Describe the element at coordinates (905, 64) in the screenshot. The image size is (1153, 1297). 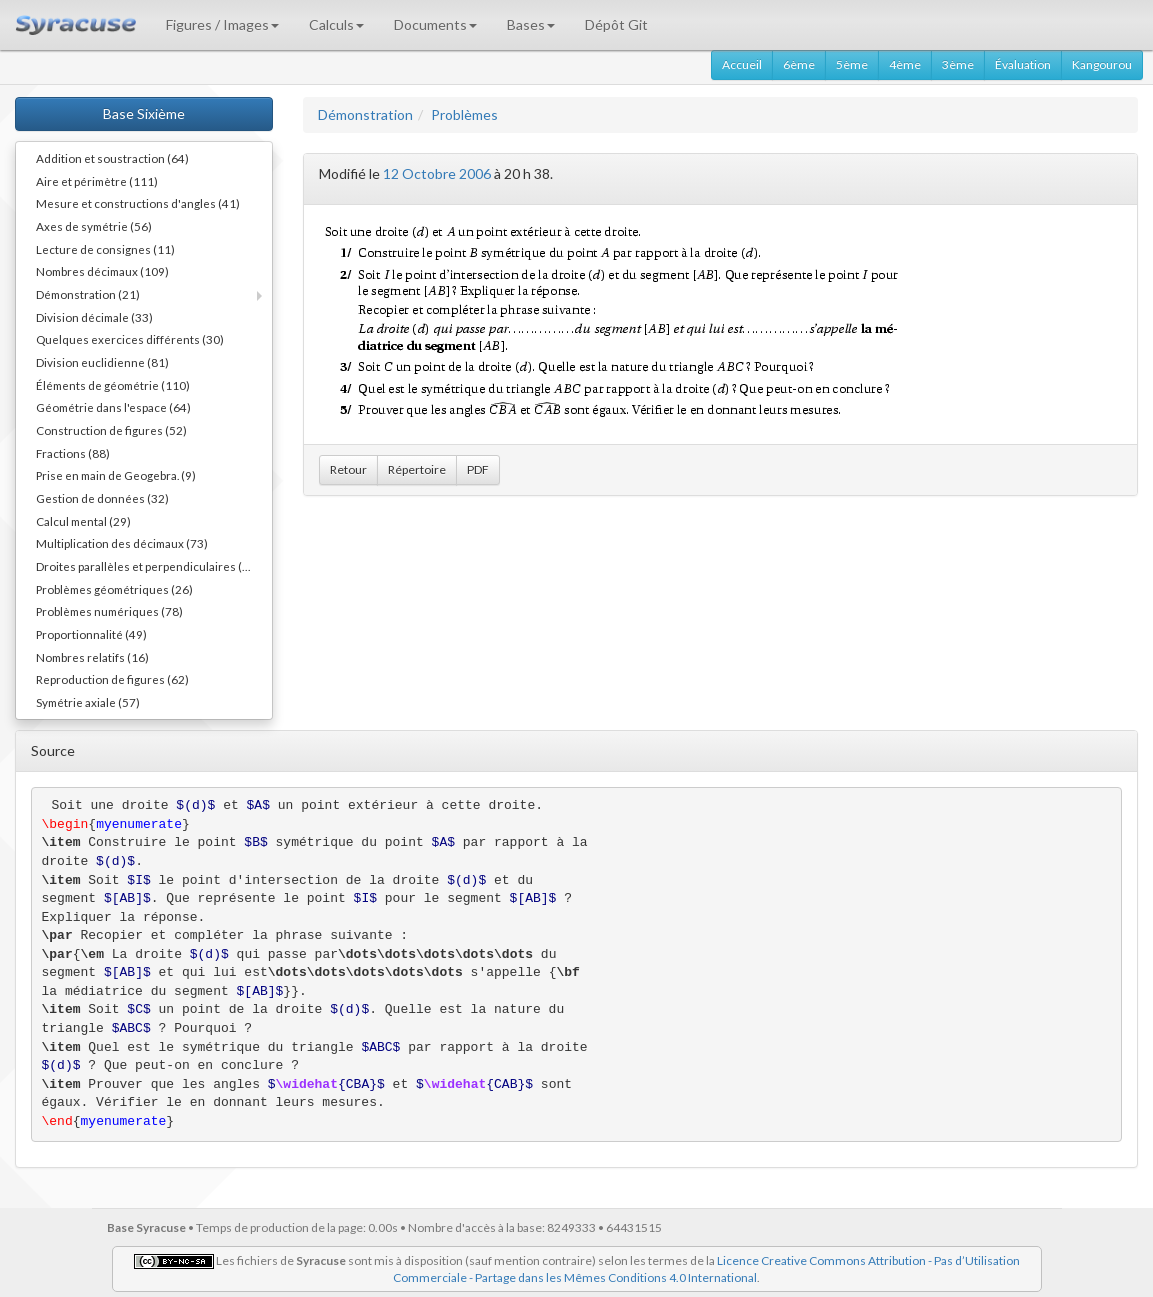
I see `4ème` at that location.